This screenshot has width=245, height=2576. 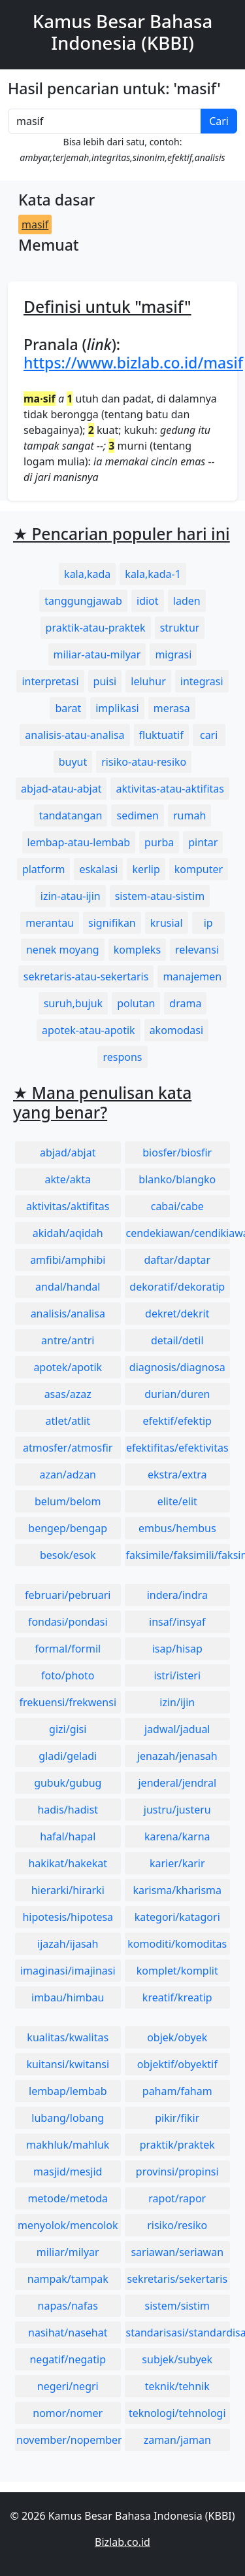 I want to click on objektif/obyektif, so click(x=177, y=2064).